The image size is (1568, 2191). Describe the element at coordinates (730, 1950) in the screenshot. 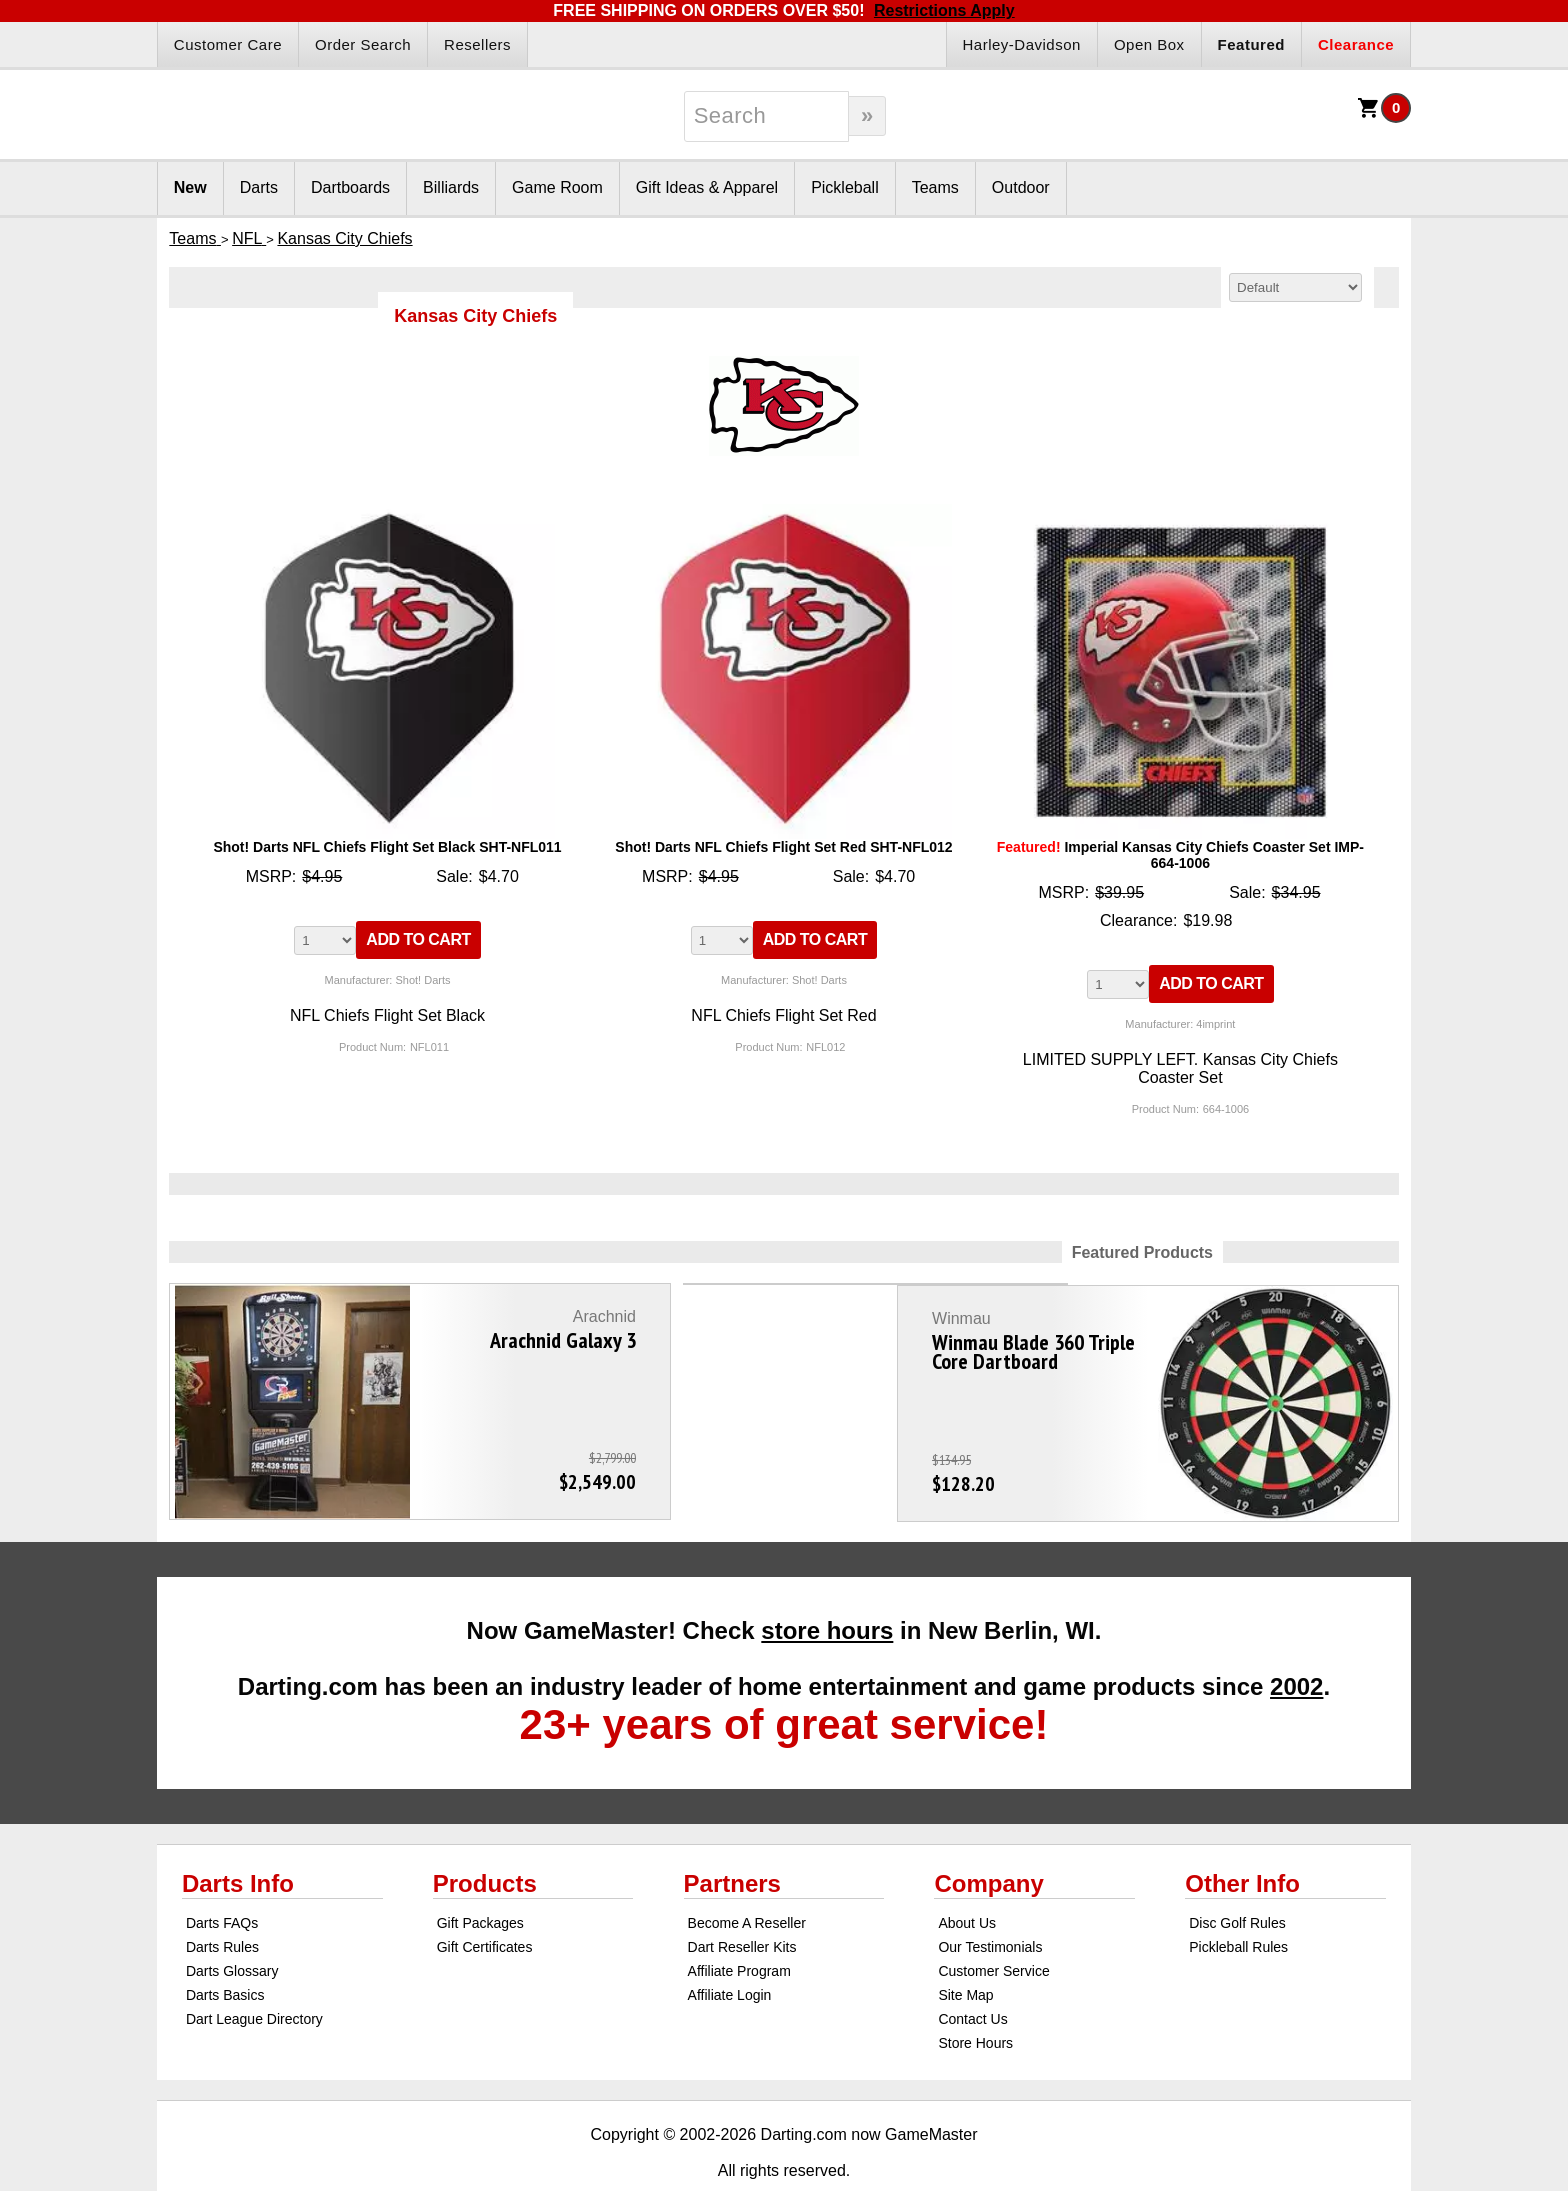

I see `Affiliate Login` at that location.